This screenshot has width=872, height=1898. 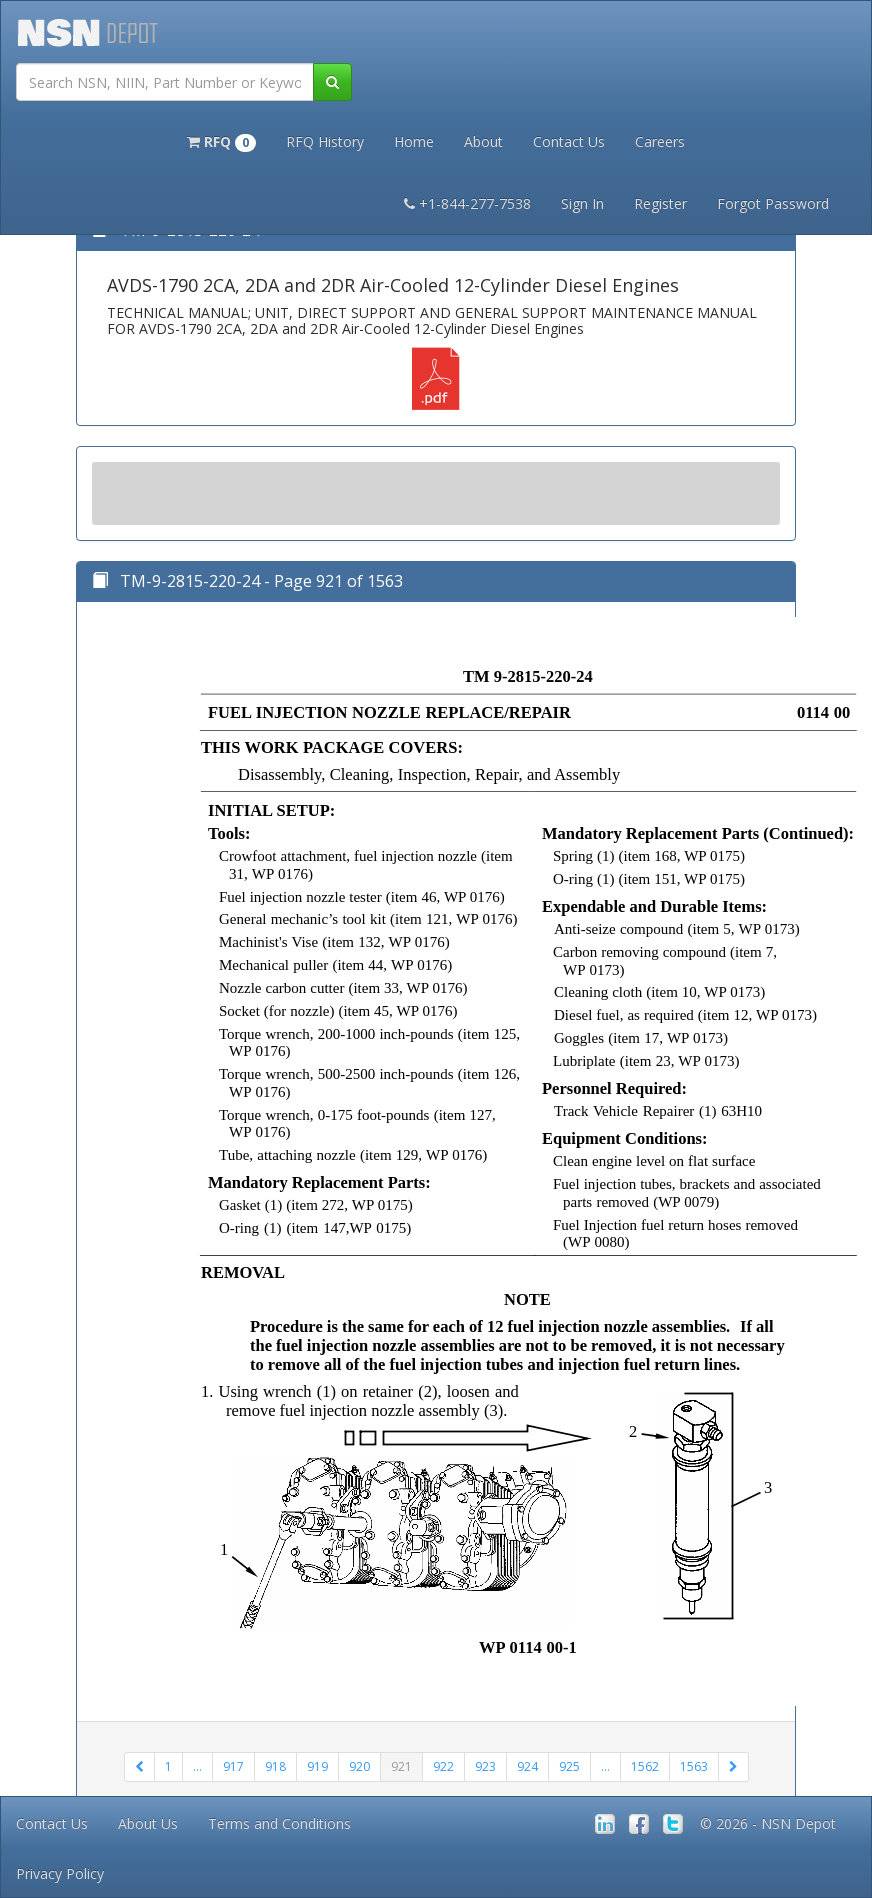 What do you see at coordinates (645, 1766) in the screenshot?
I see `1562` at bounding box center [645, 1766].